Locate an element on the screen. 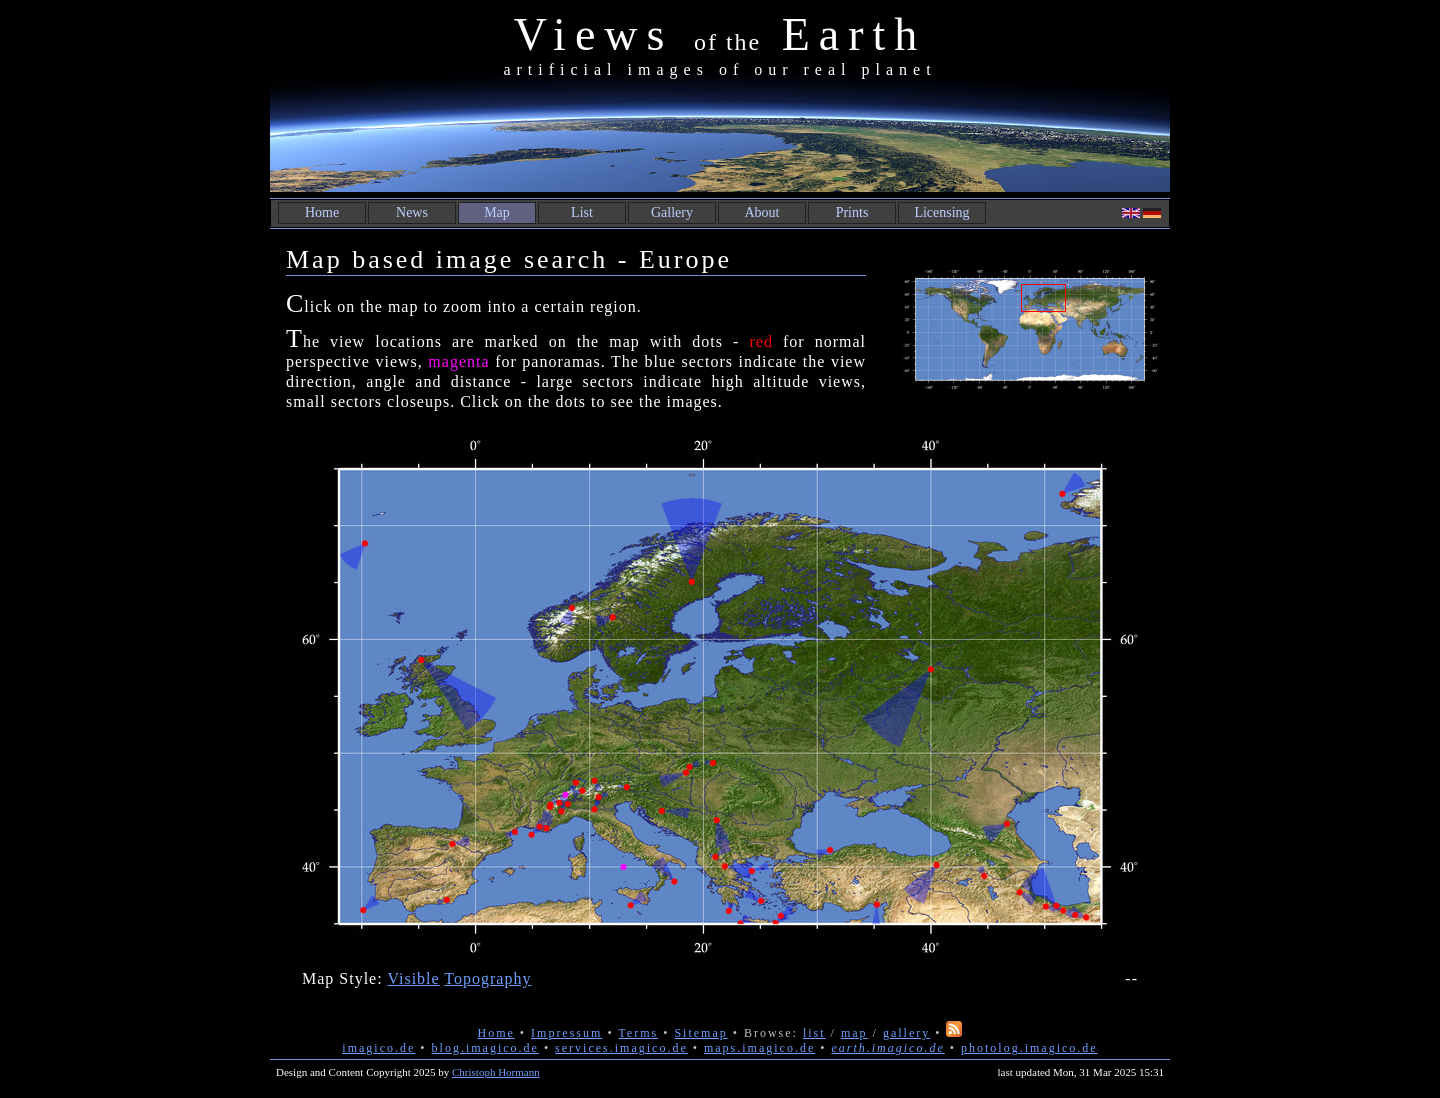 The height and width of the screenshot is (1098, 1440). Gallery is located at coordinates (672, 212).